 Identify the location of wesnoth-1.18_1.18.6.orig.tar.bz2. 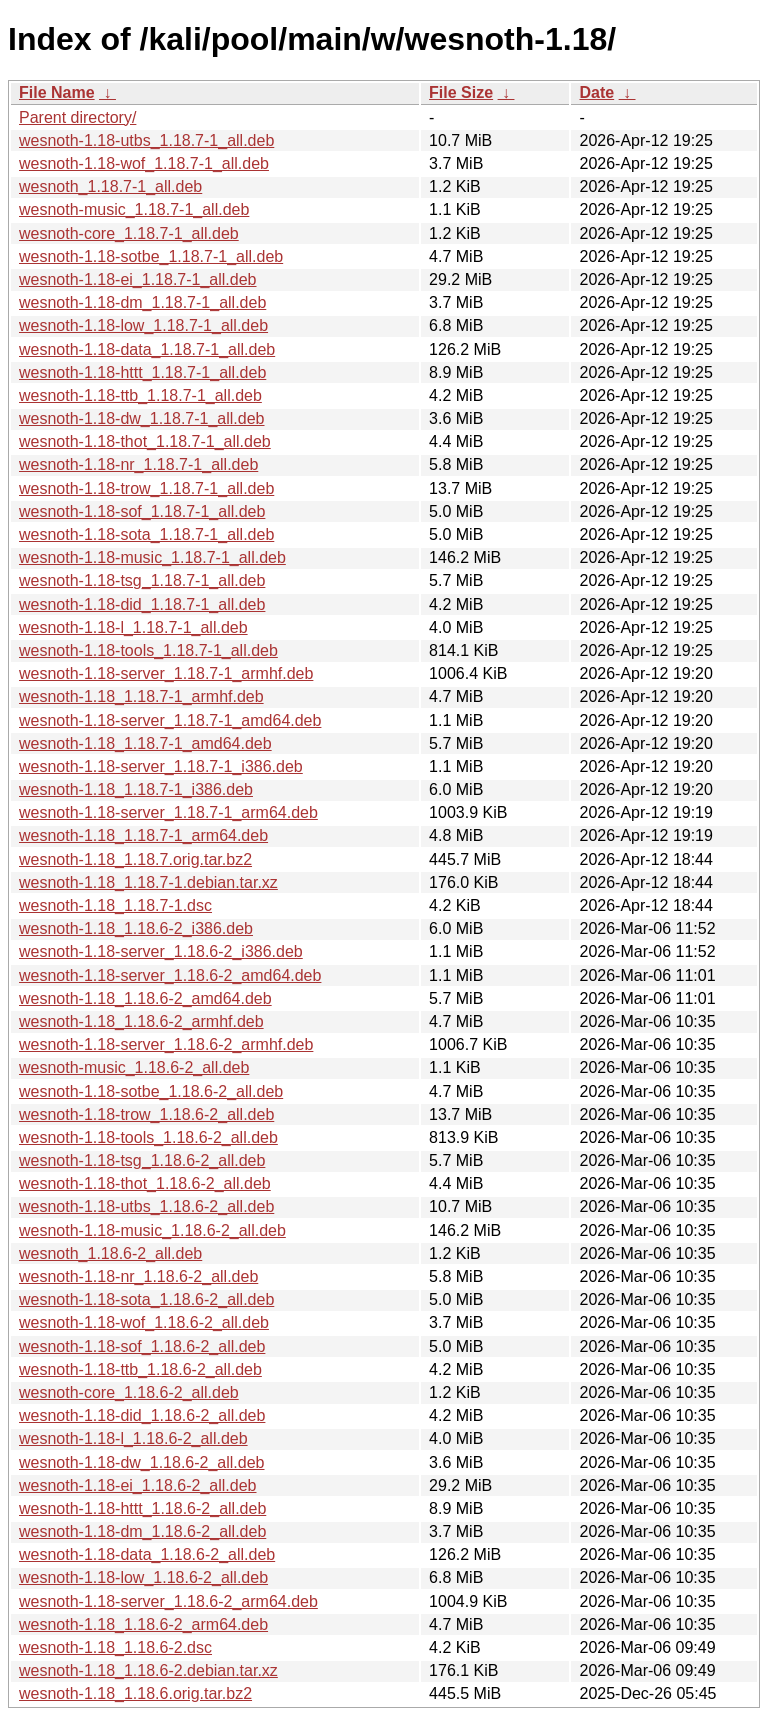
(135, 1693).